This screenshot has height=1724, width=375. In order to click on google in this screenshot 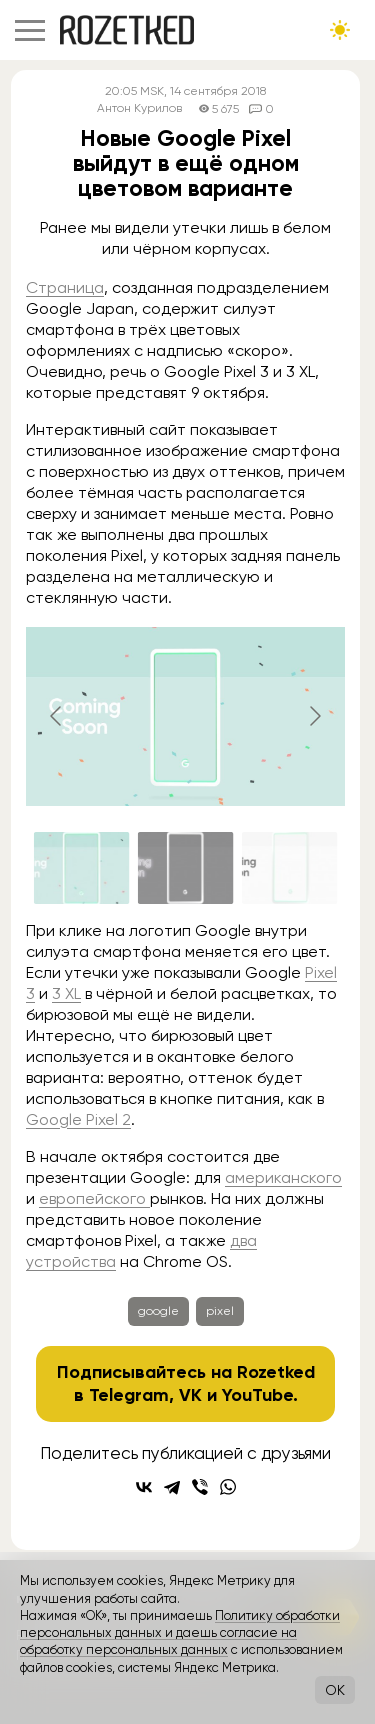, I will do `click(158, 1311)`.